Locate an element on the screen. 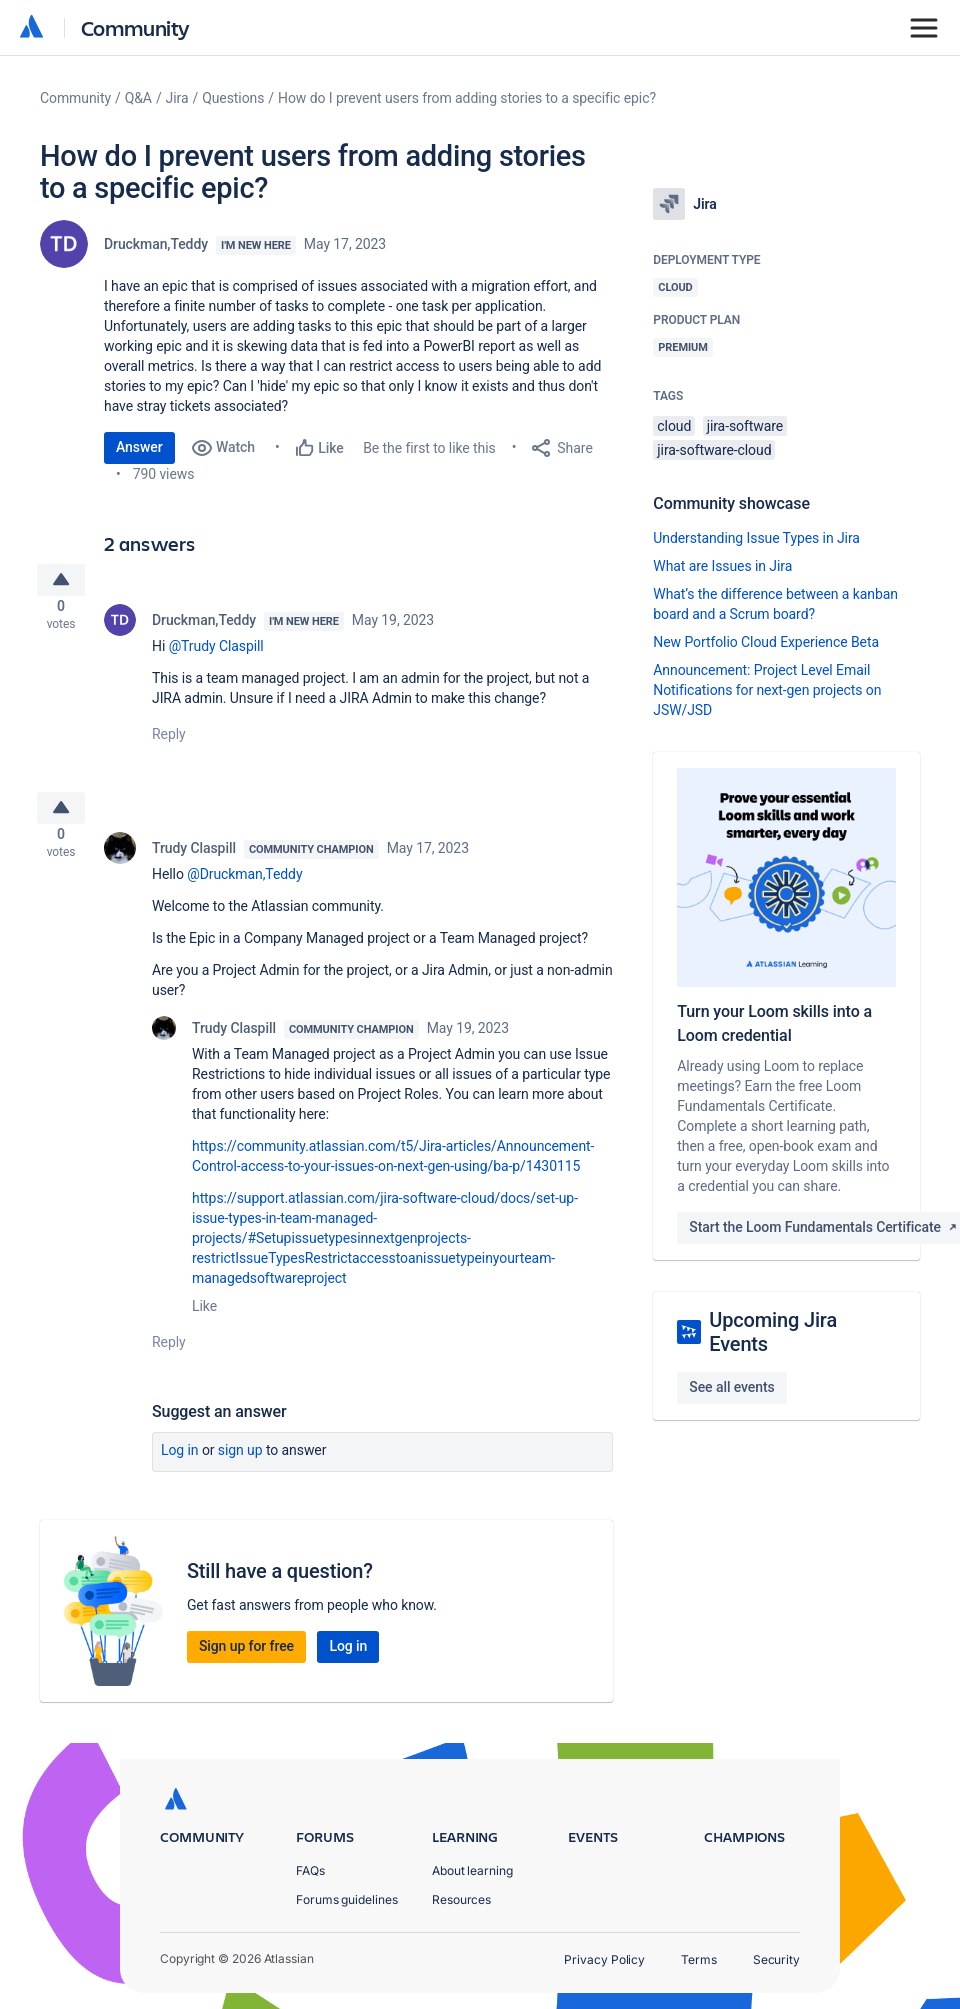  Druckman,Teddy is located at coordinates (156, 244).